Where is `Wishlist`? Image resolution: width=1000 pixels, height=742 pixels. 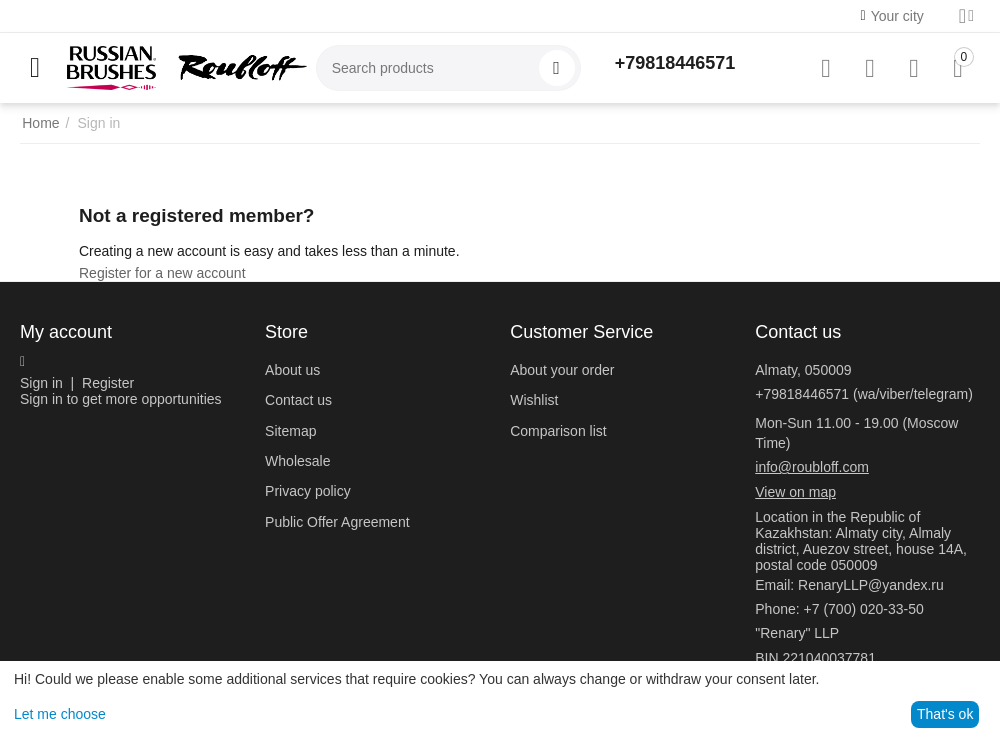 Wishlist is located at coordinates (534, 400).